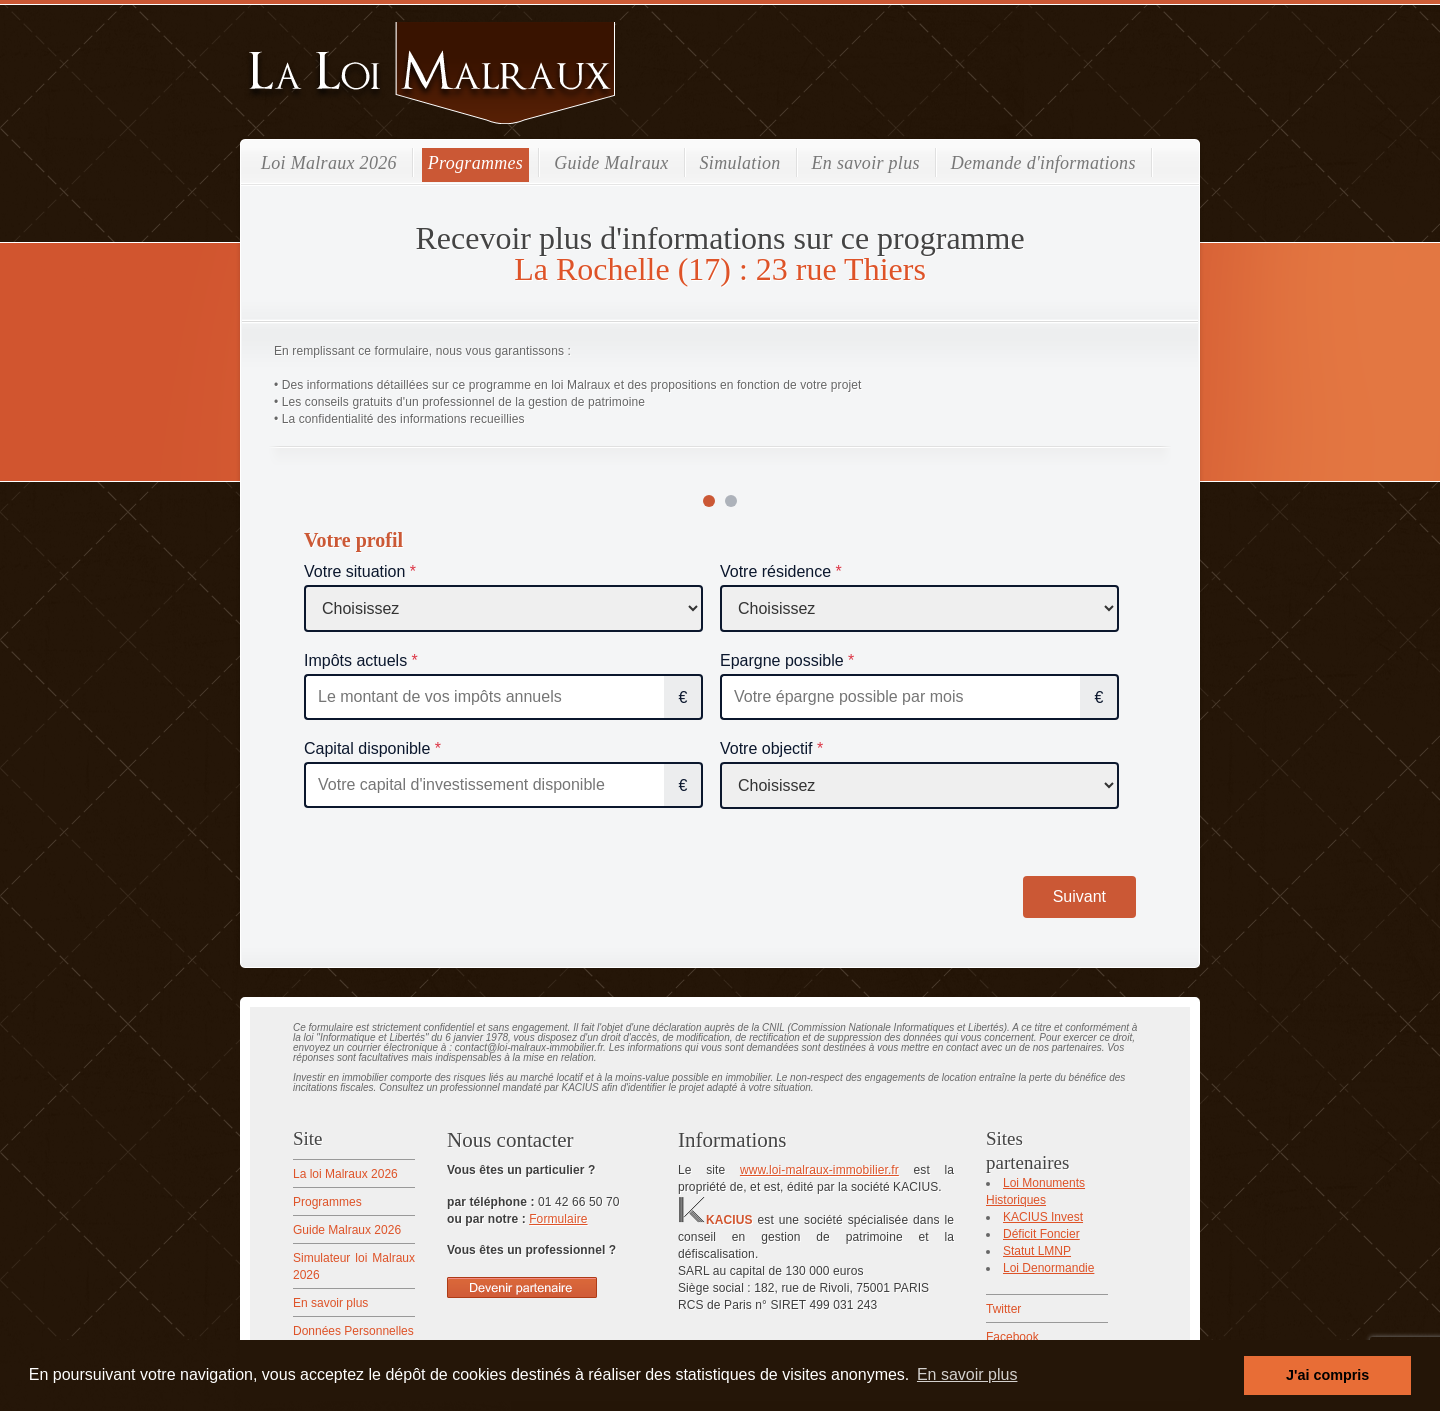 The height and width of the screenshot is (1411, 1440). What do you see at coordinates (345, 1174) in the screenshot?
I see `La loi Malraux 2026` at bounding box center [345, 1174].